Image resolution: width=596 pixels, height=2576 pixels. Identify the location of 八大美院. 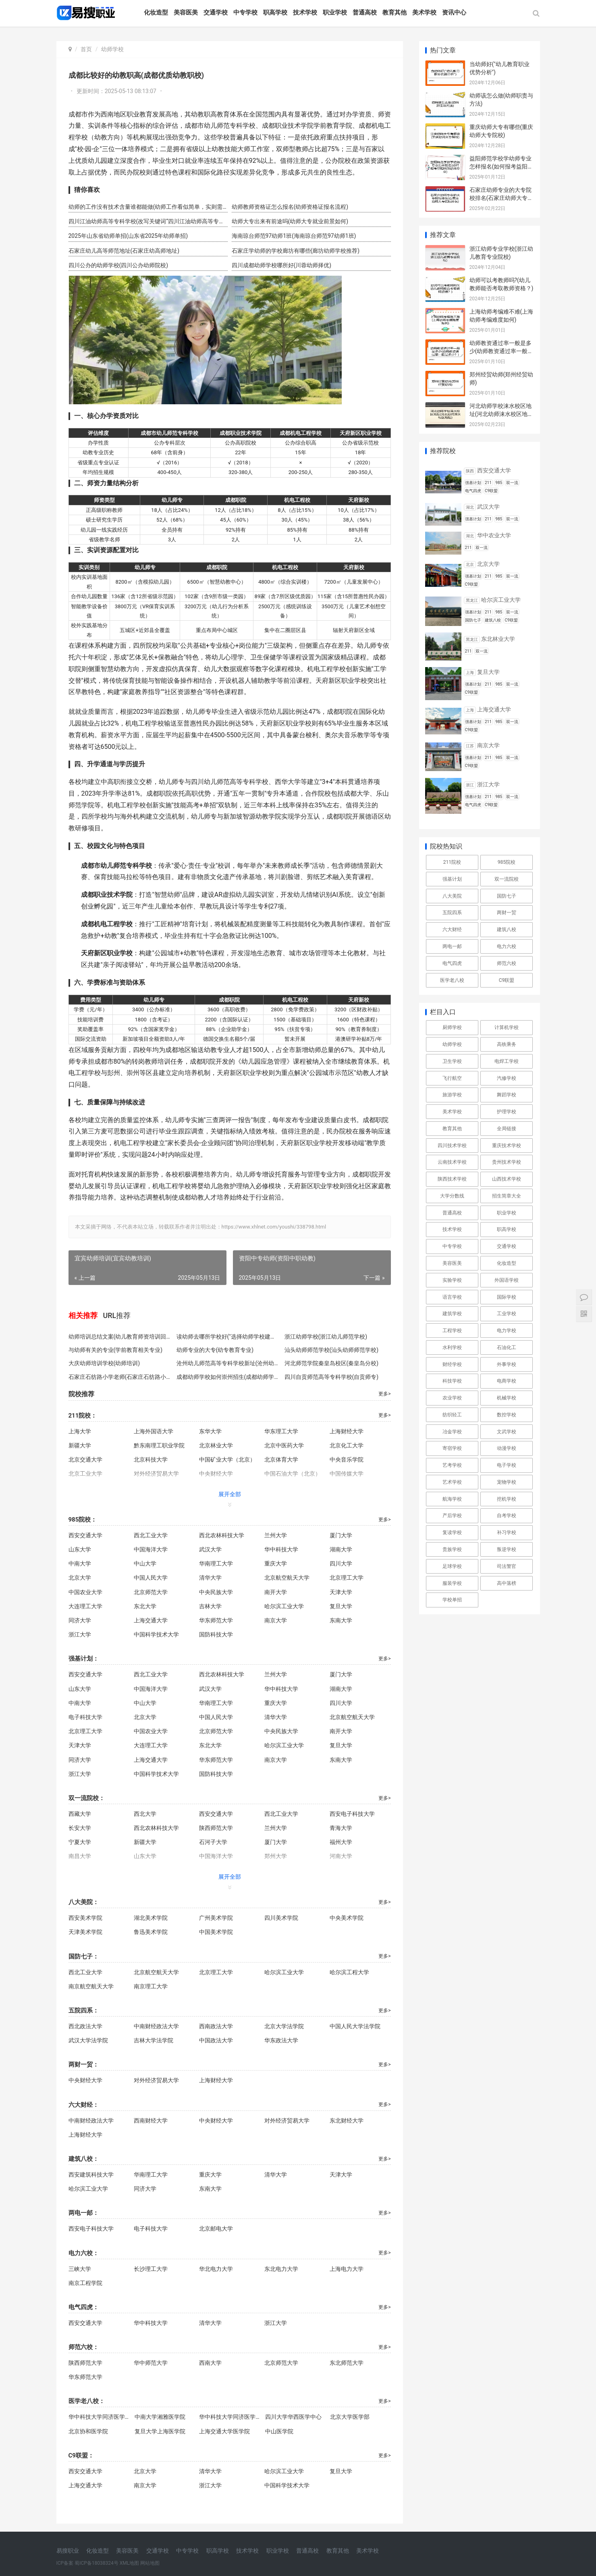
(452, 896).